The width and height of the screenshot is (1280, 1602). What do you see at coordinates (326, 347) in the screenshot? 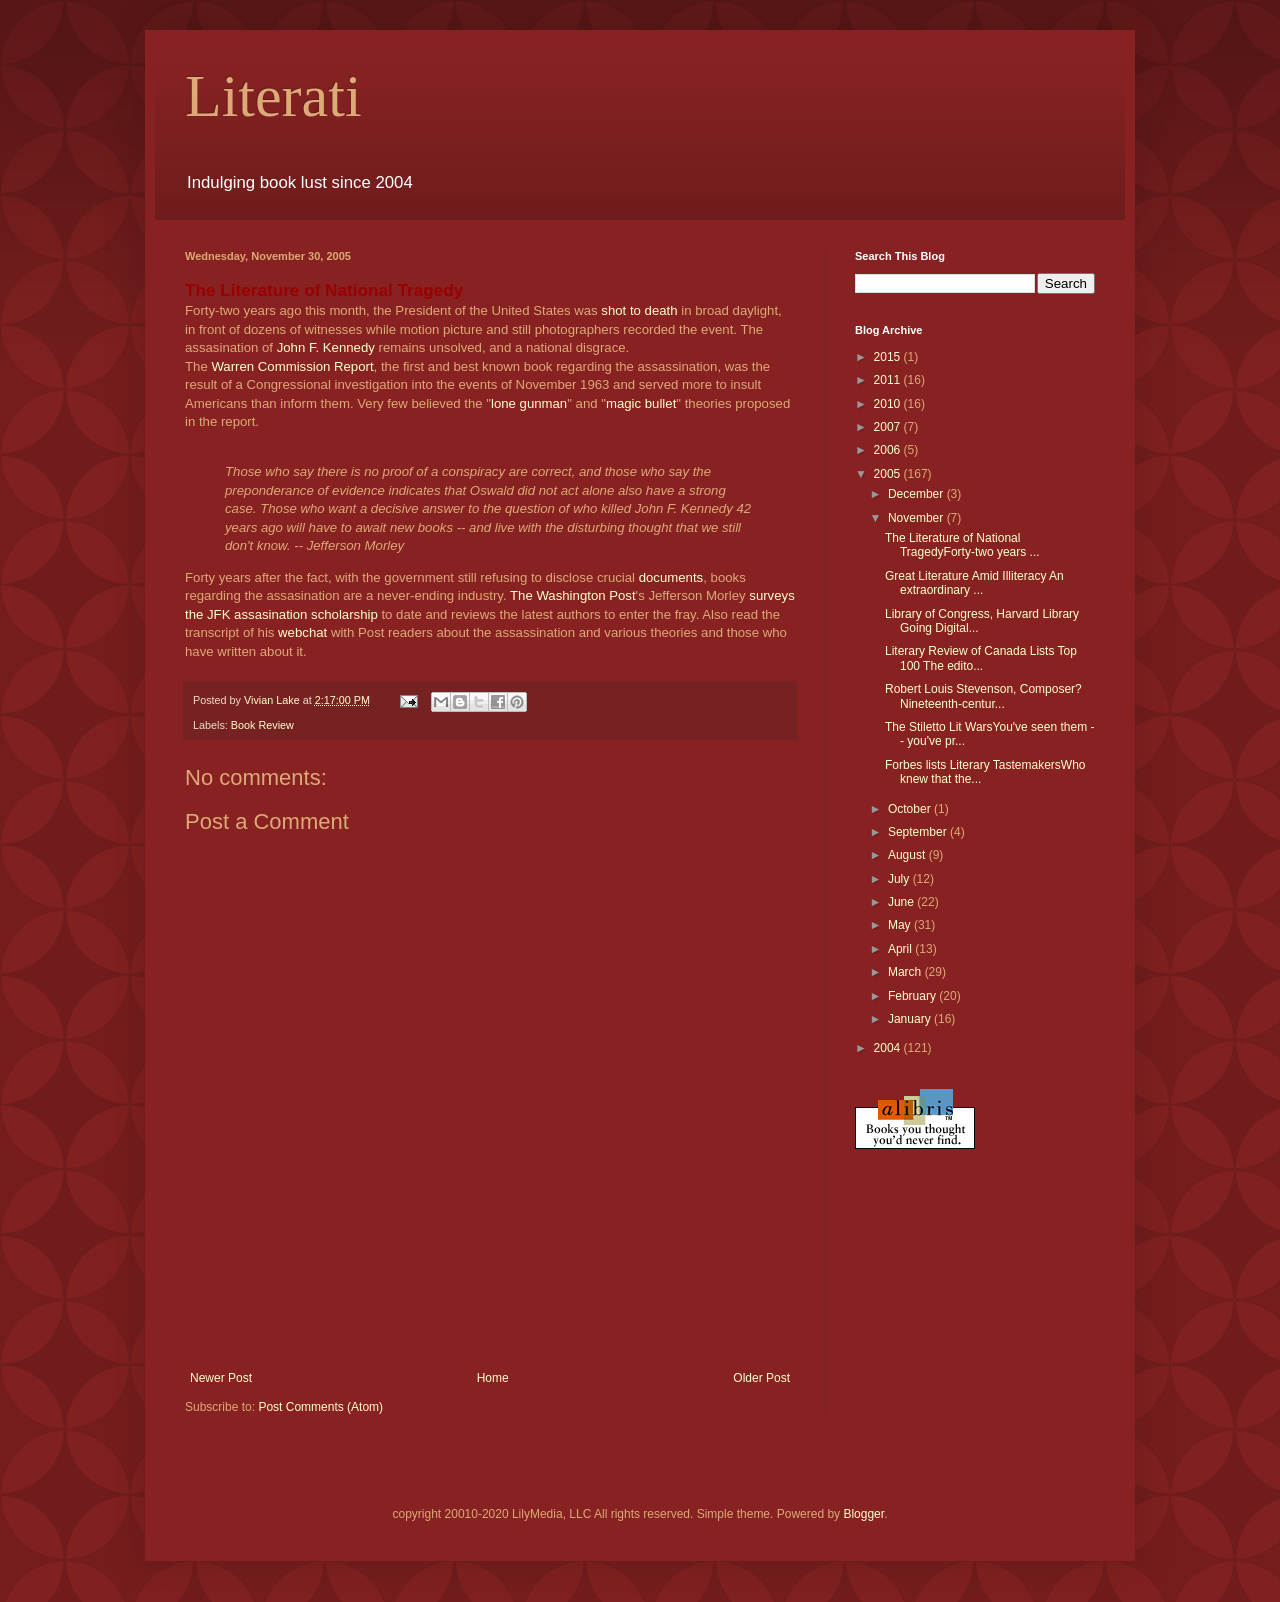
I see `John F. Kennedy` at bounding box center [326, 347].